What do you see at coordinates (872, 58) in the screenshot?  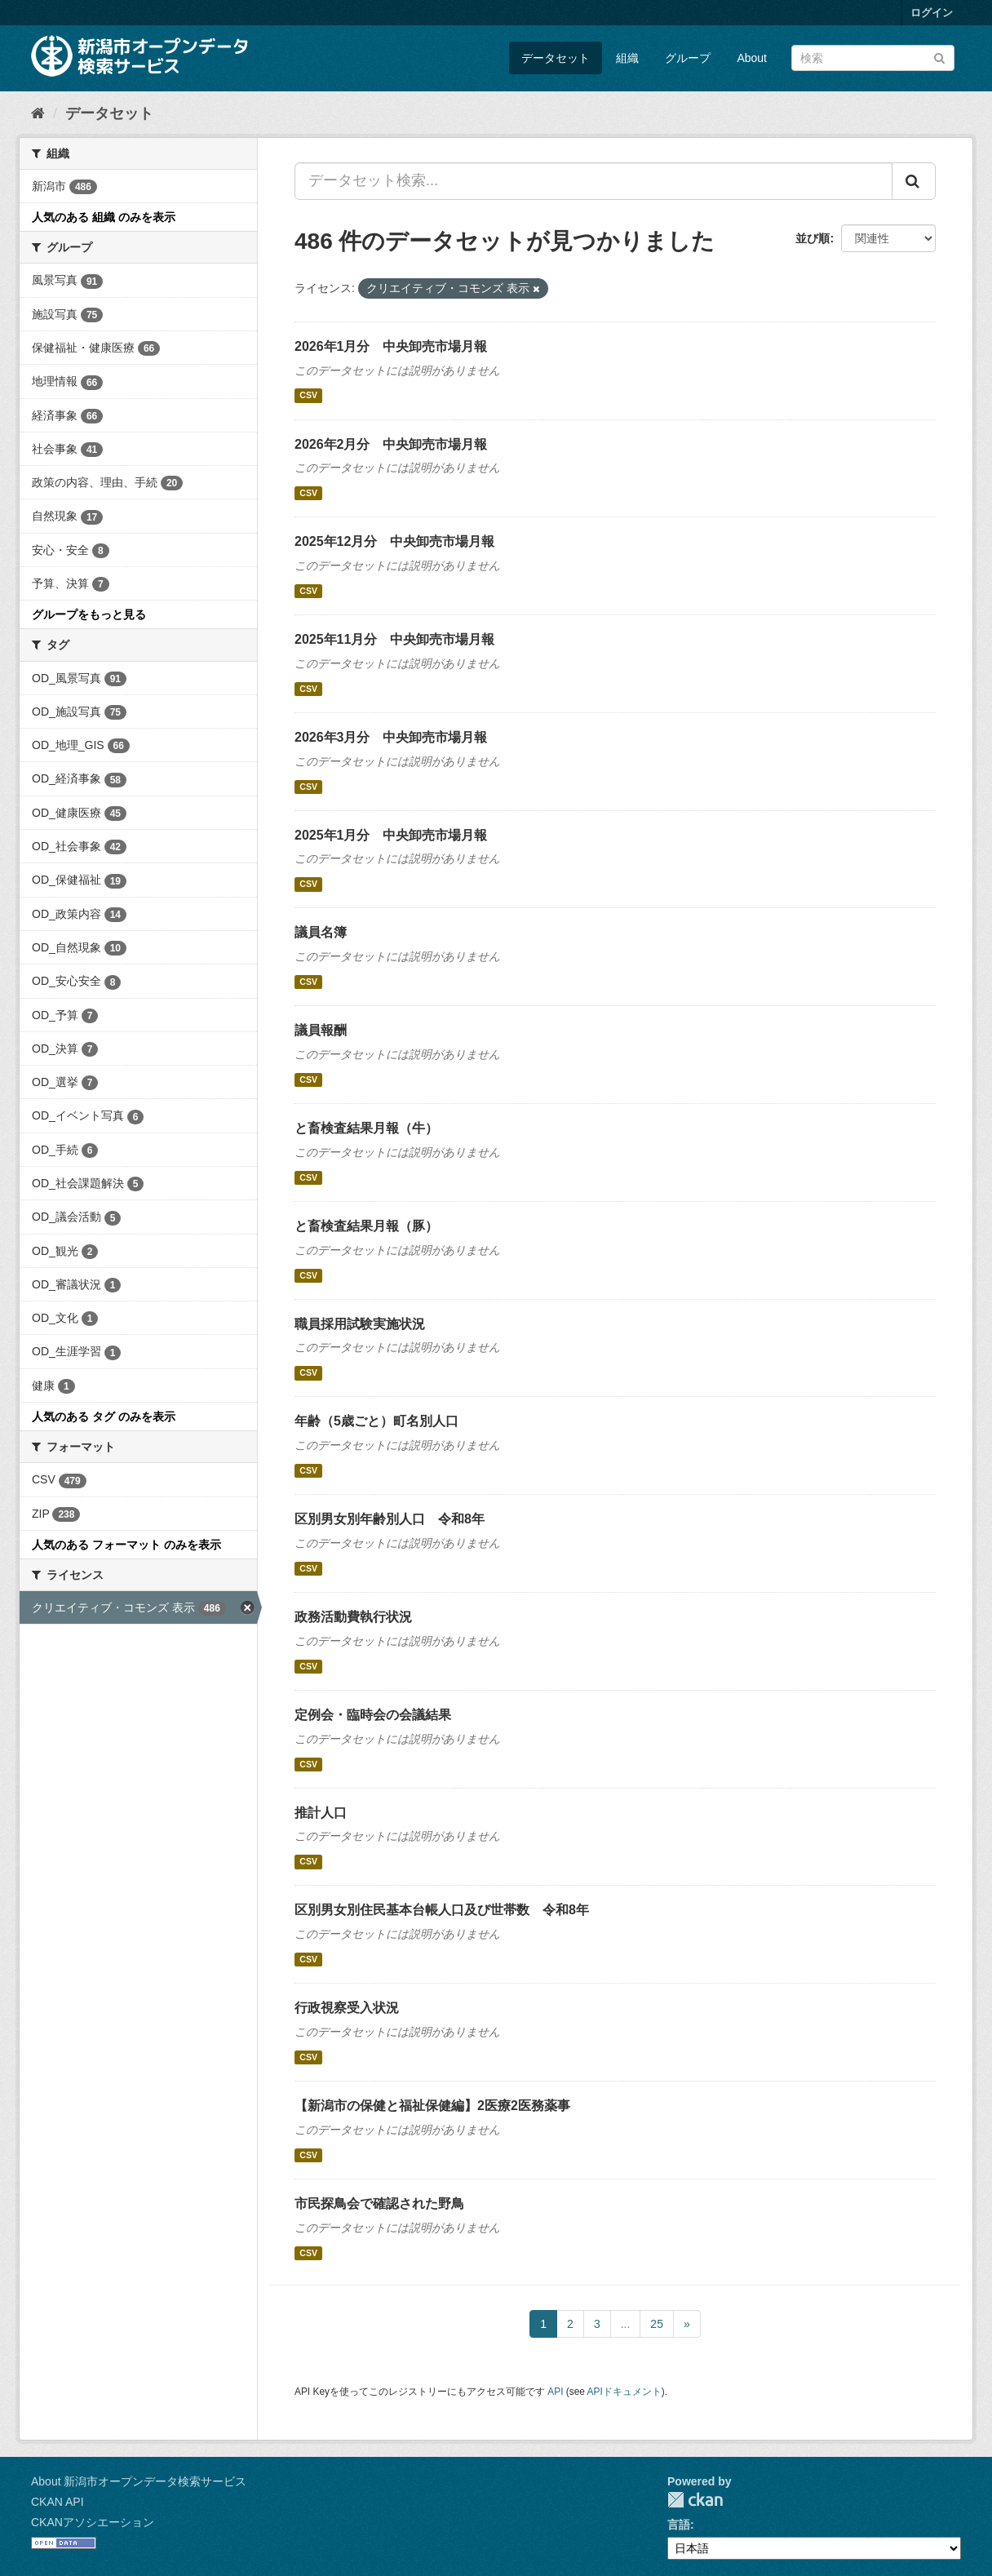 I see `[データセット検索]` at bounding box center [872, 58].